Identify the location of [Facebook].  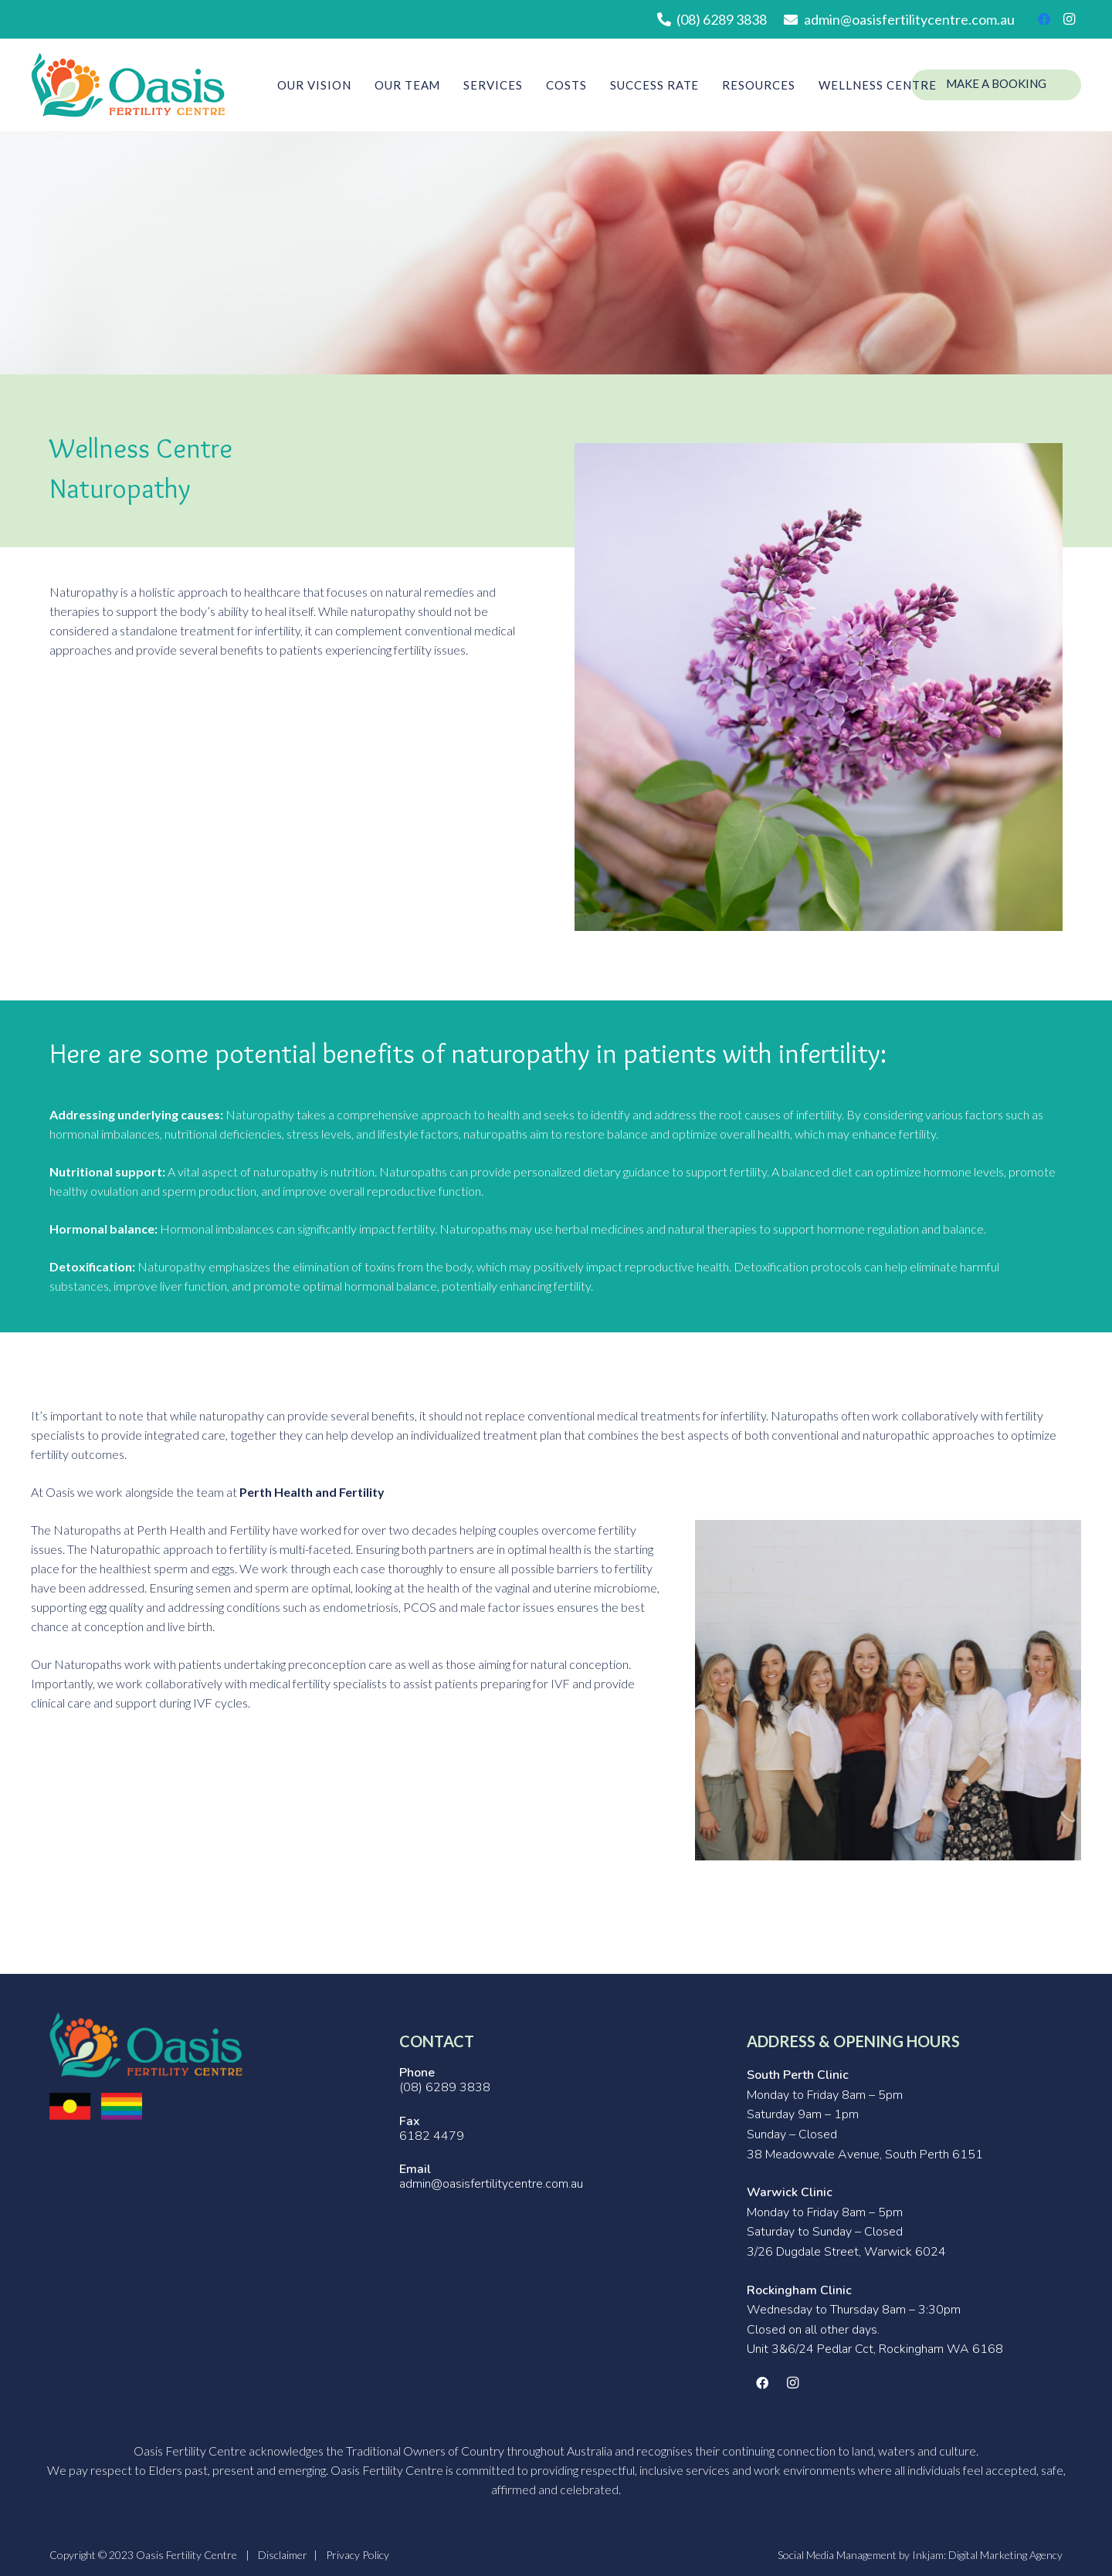
(1044, 19).